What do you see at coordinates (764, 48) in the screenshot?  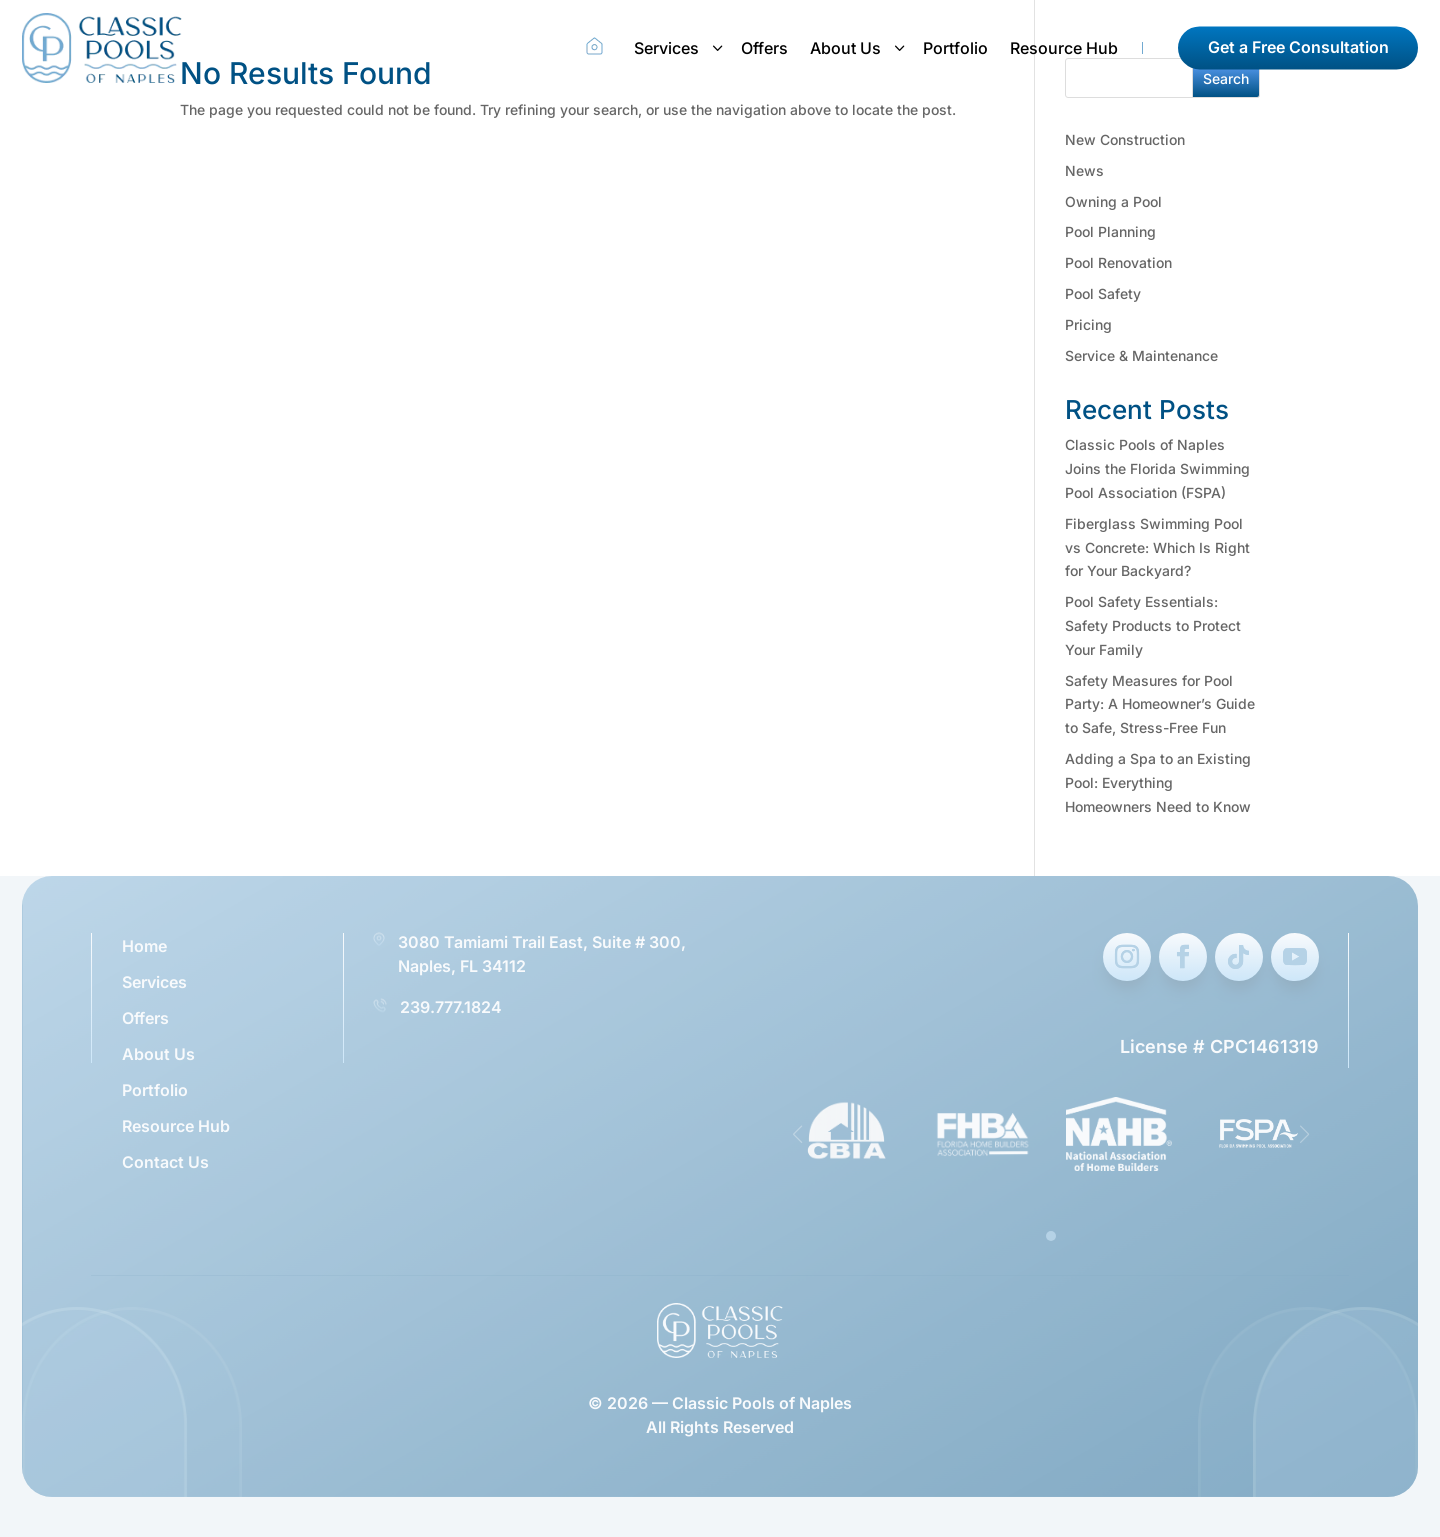 I see `Offers` at bounding box center [764, 48].